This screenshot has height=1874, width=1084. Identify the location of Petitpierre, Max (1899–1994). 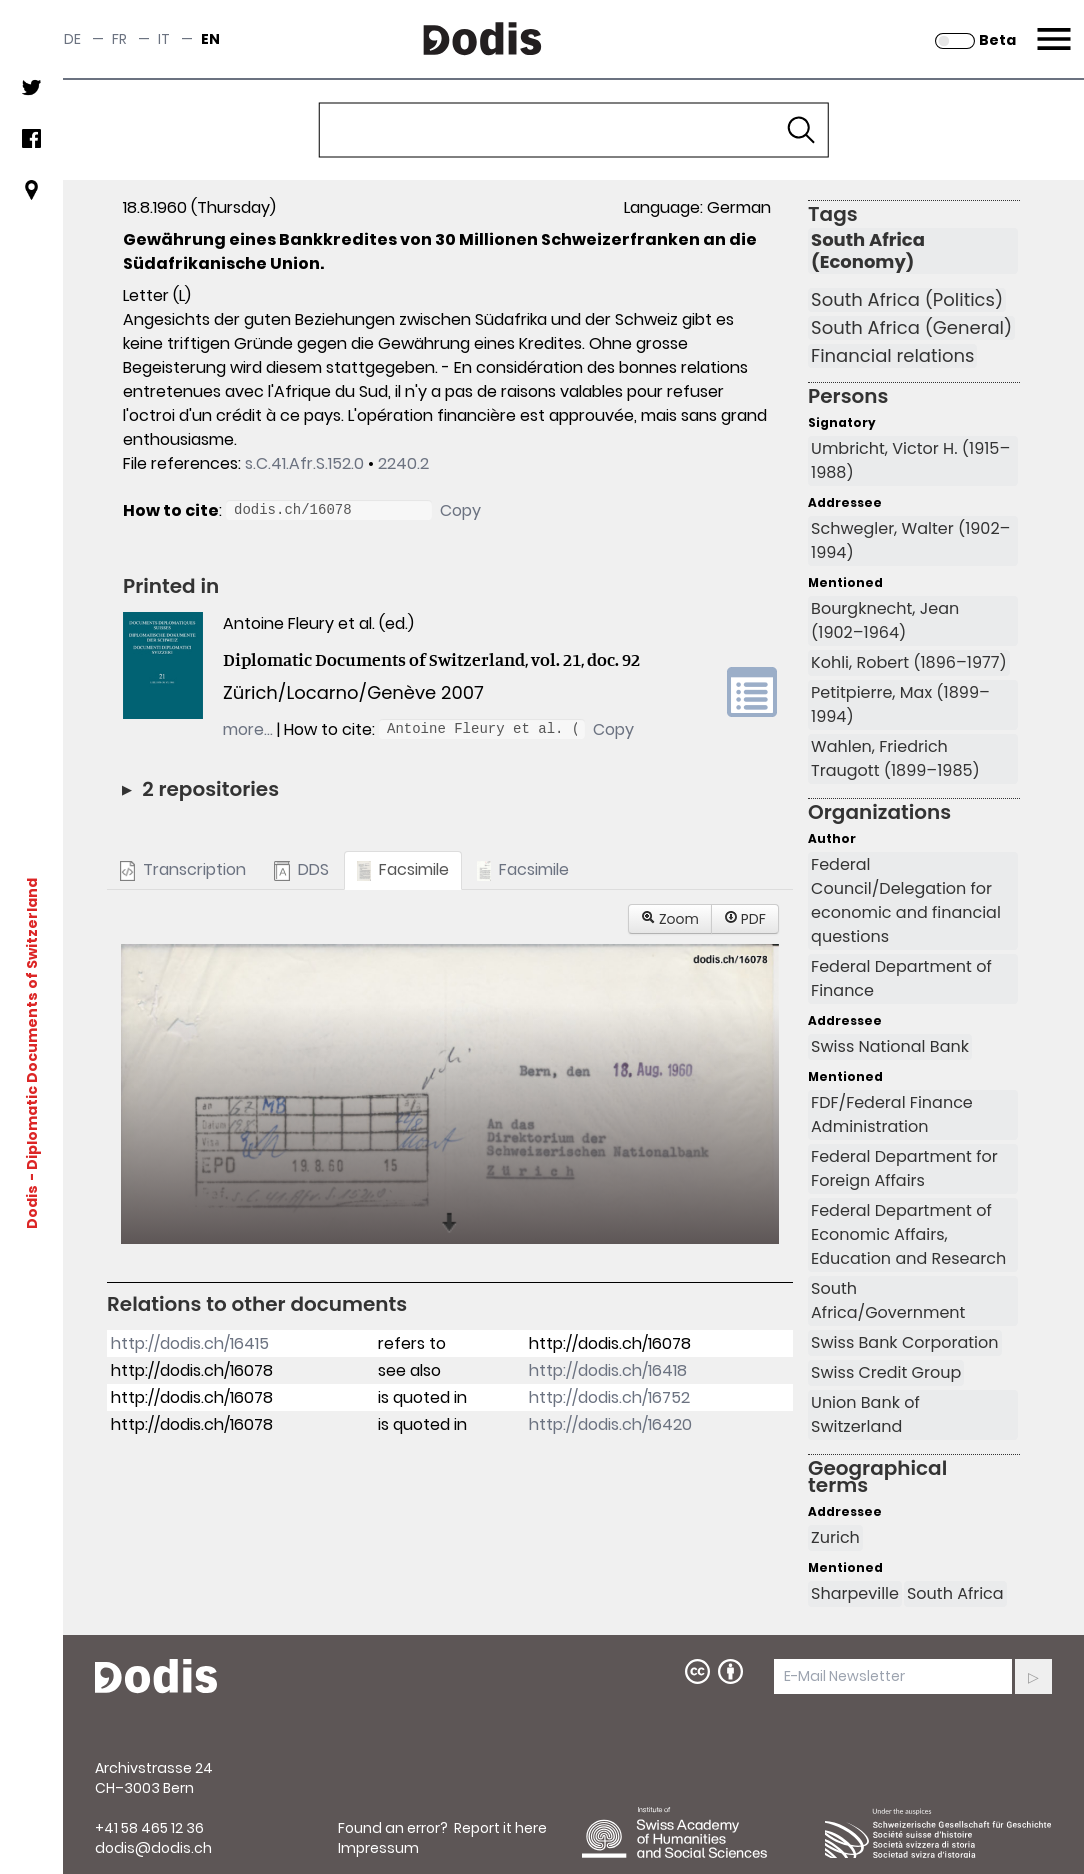
(900, 704).